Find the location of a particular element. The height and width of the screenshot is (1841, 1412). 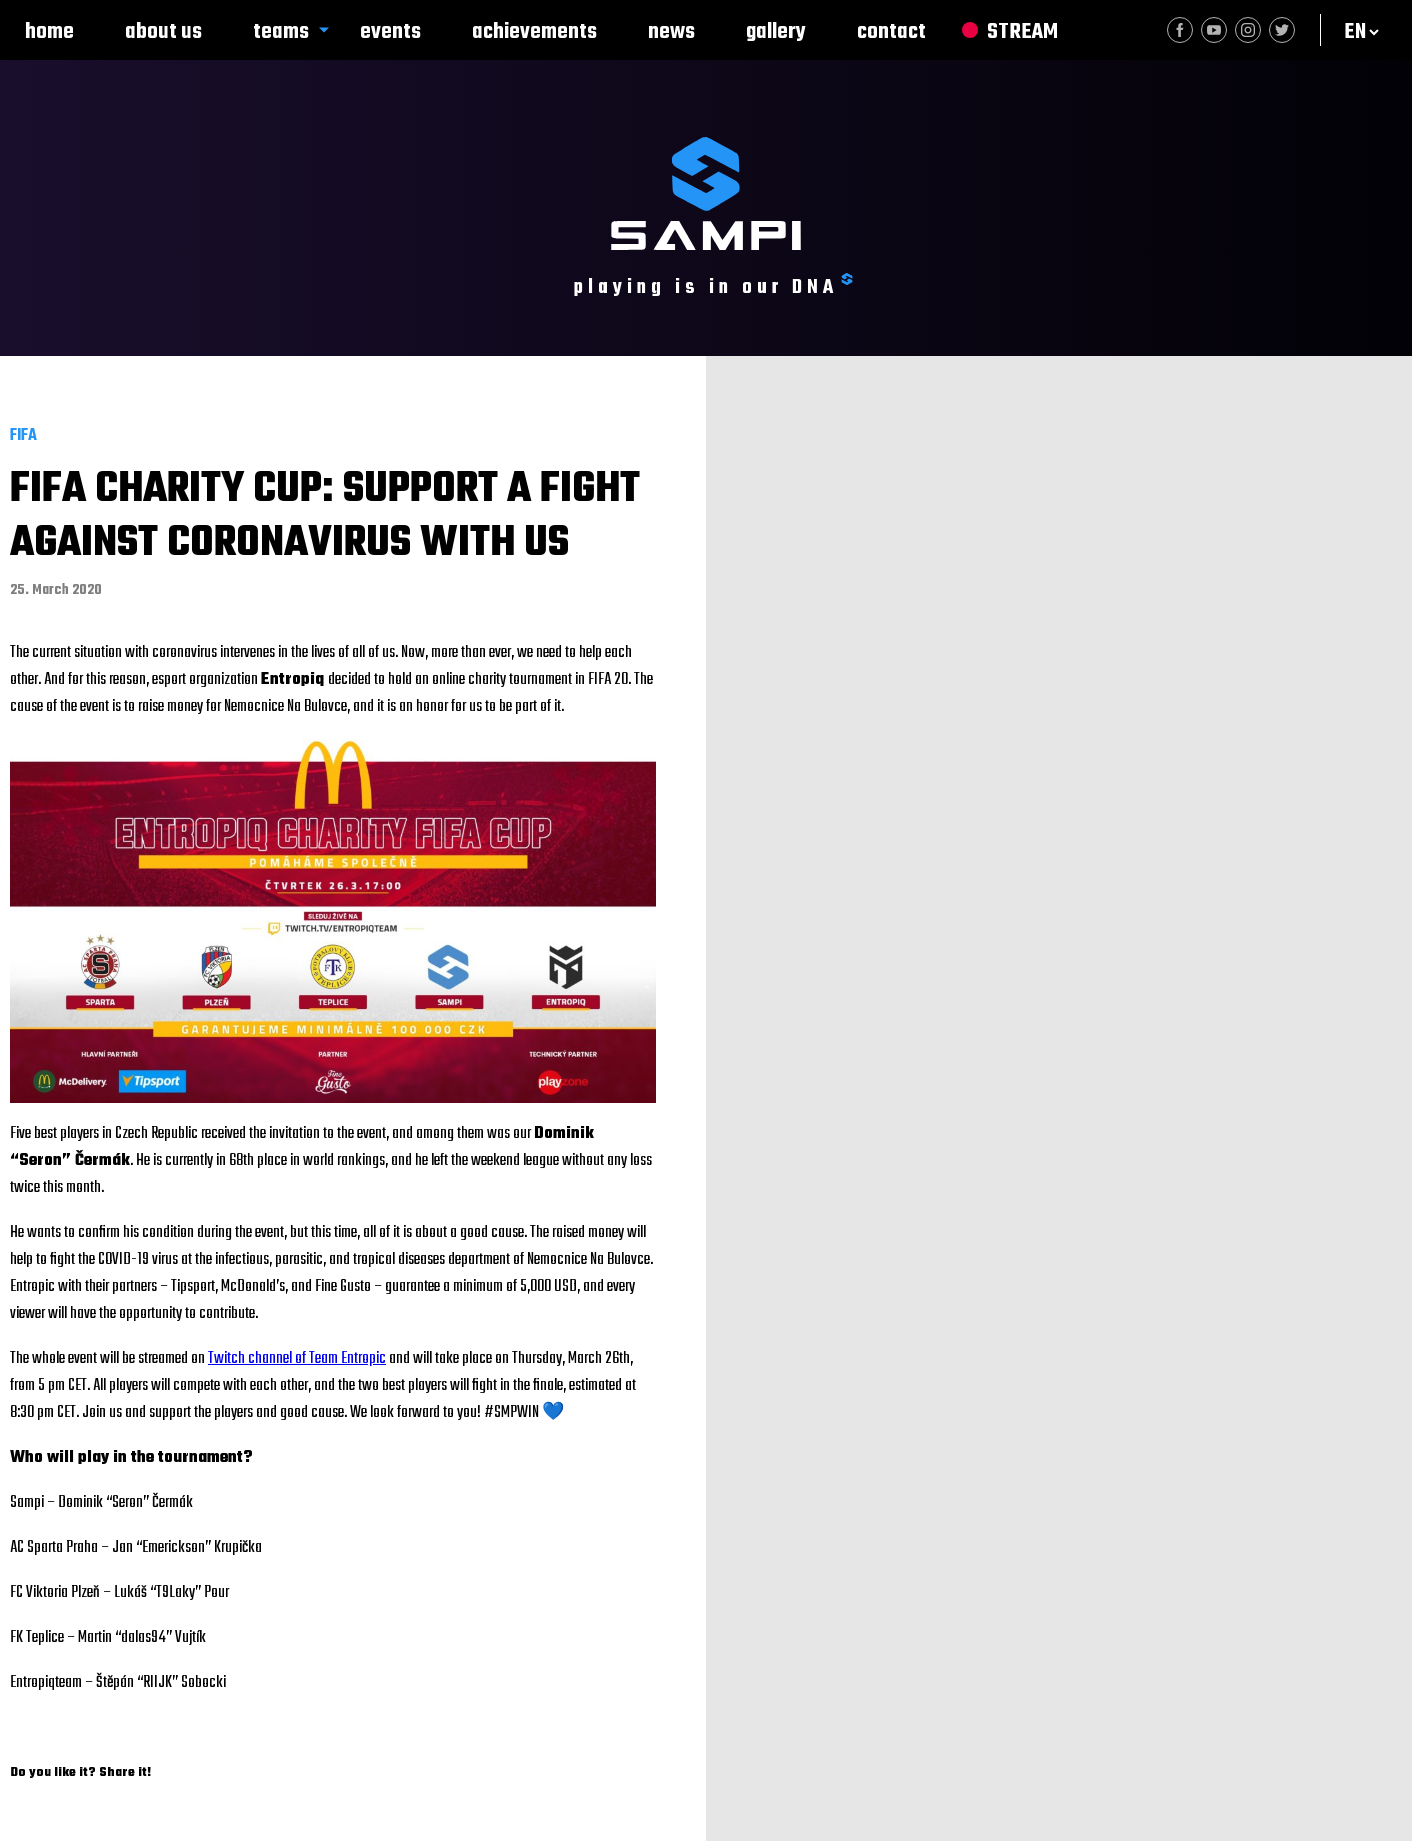

Stream is located at coordinates (1022, 32).